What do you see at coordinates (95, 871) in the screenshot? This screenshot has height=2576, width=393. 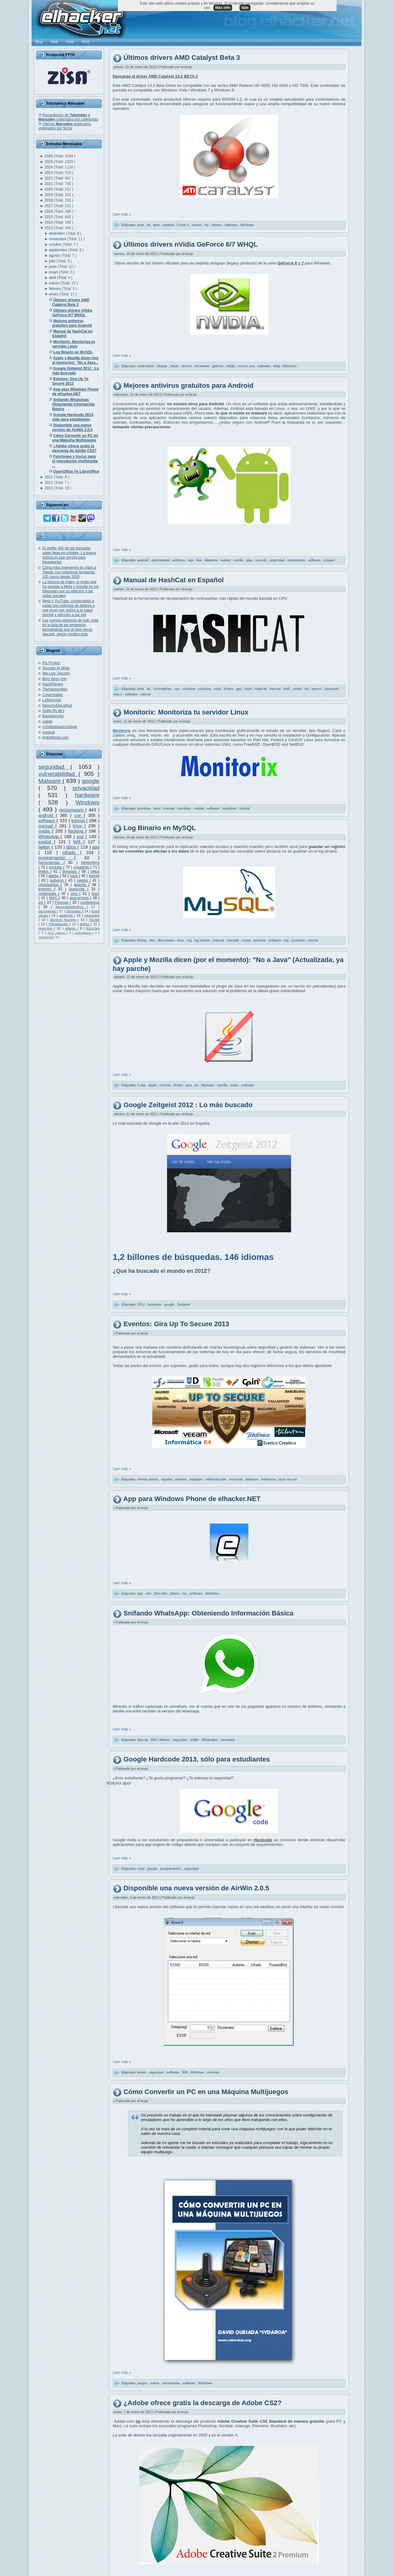 I see `office` at bounding box center [95, 871].